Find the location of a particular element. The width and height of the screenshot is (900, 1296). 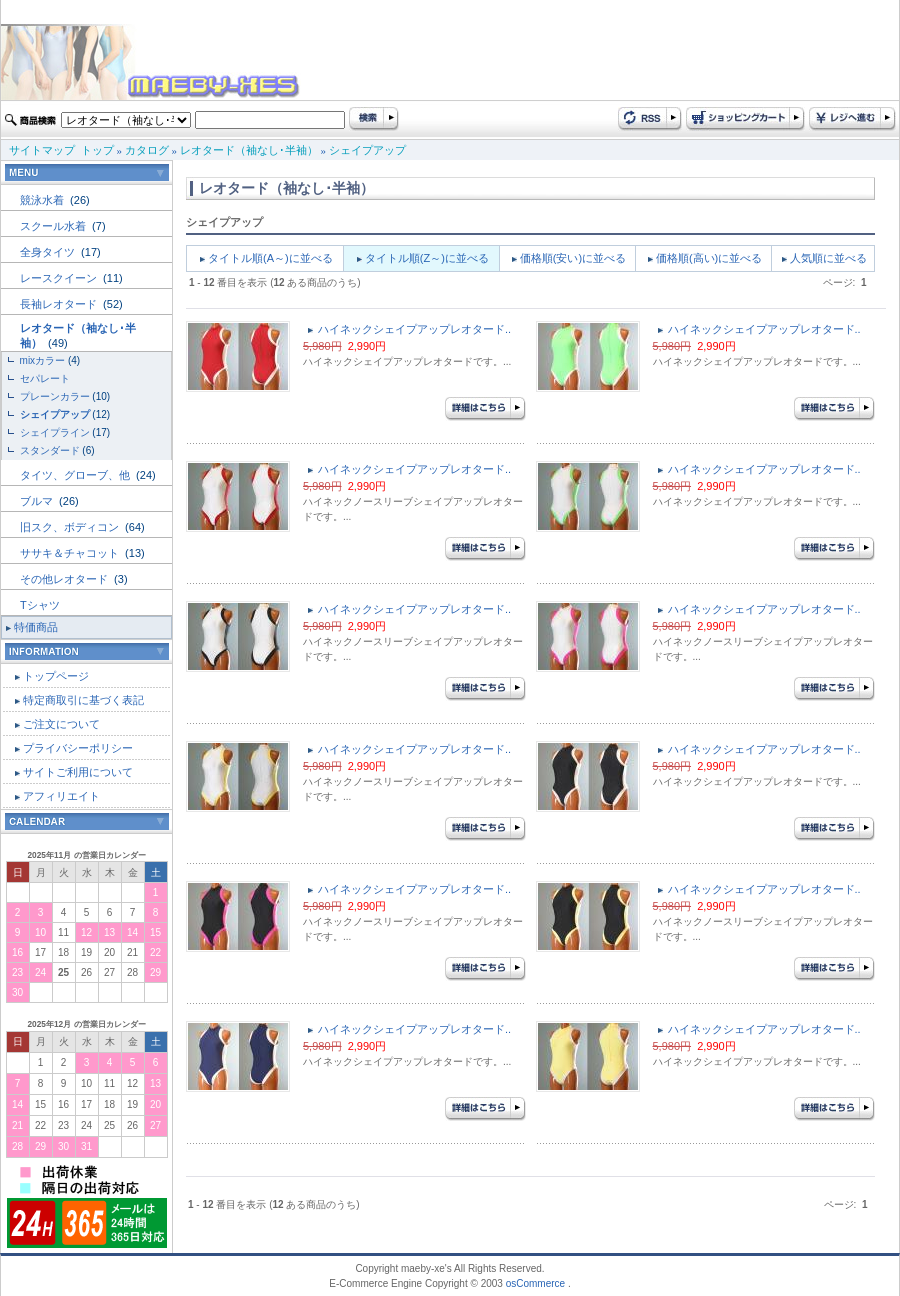

カタログ is located at coordinates (147, 150).